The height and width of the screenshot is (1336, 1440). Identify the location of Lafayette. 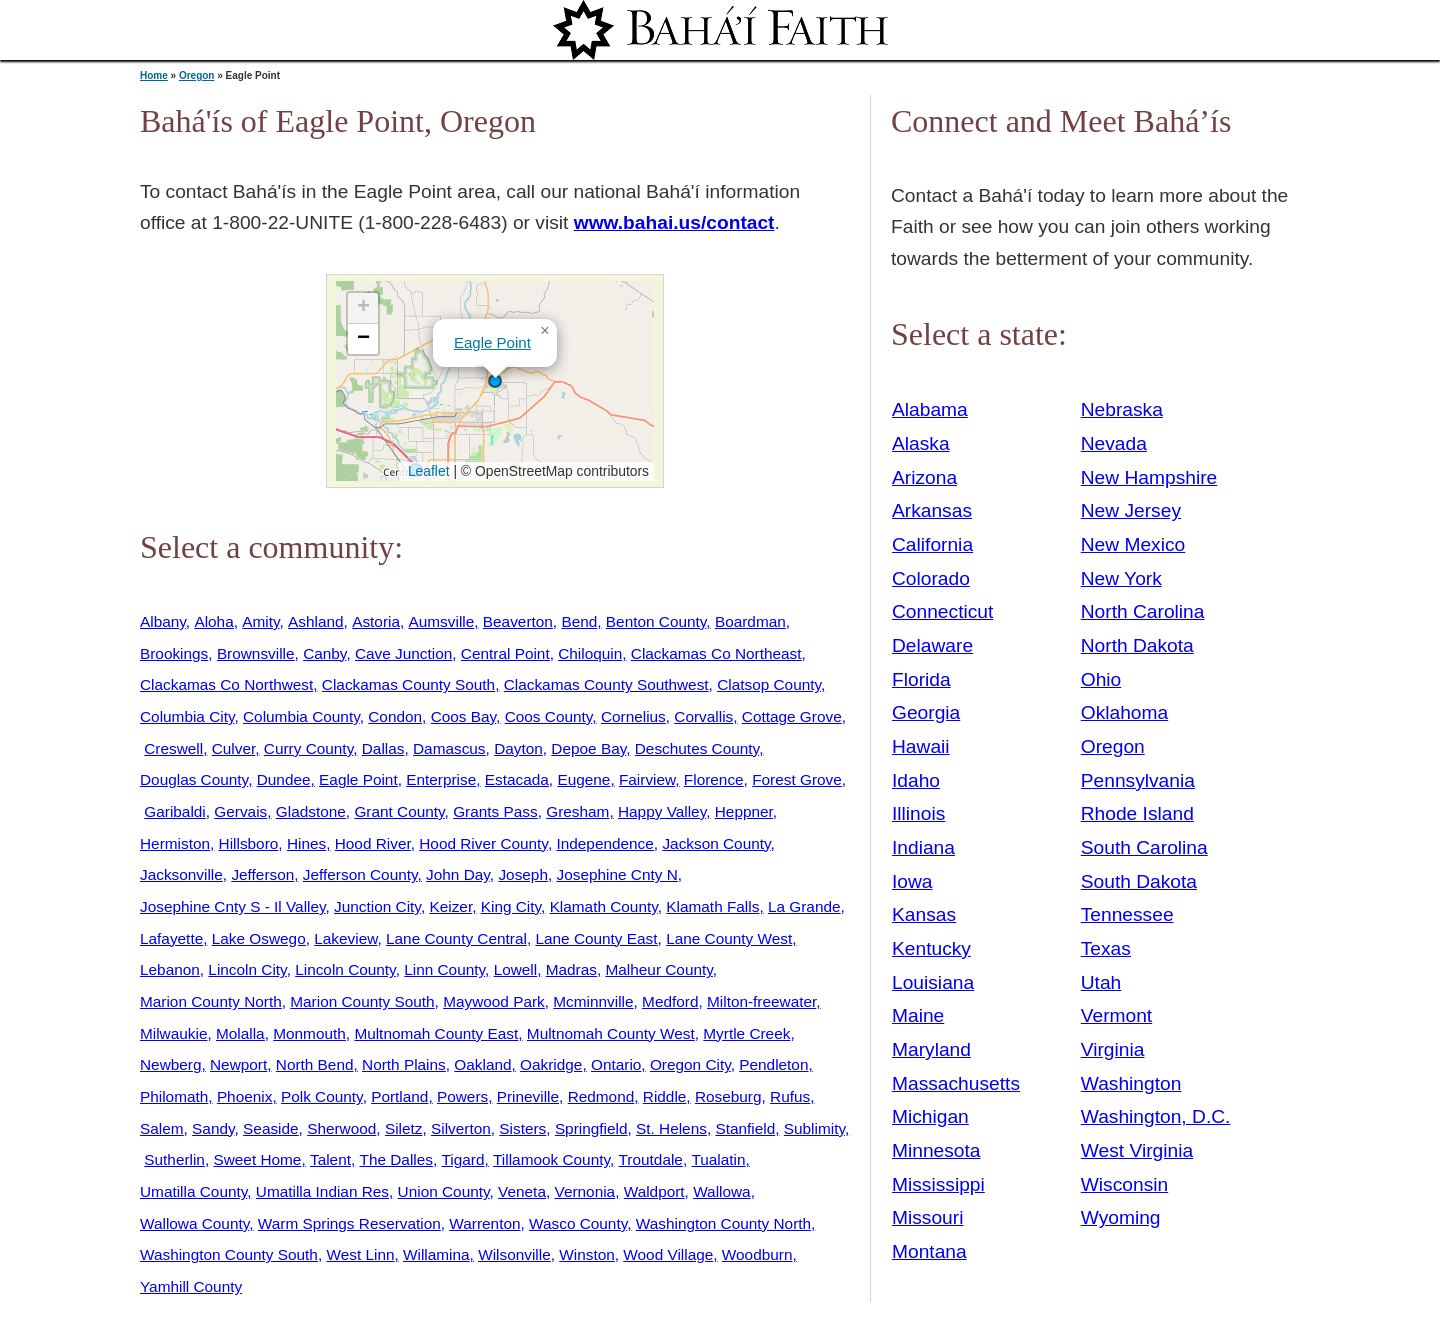
(171, 938).